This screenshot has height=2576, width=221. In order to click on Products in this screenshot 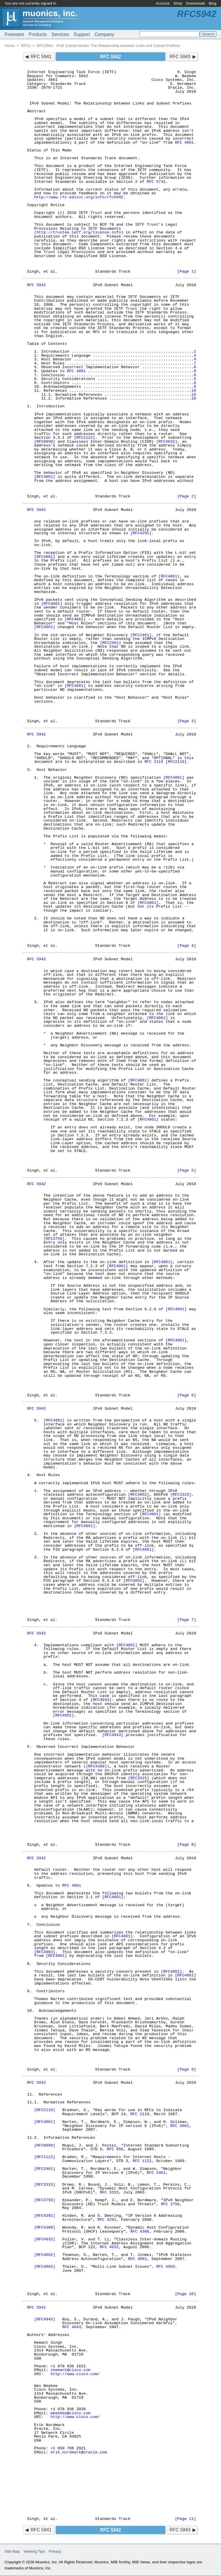, I will do `click(38, 34)`.